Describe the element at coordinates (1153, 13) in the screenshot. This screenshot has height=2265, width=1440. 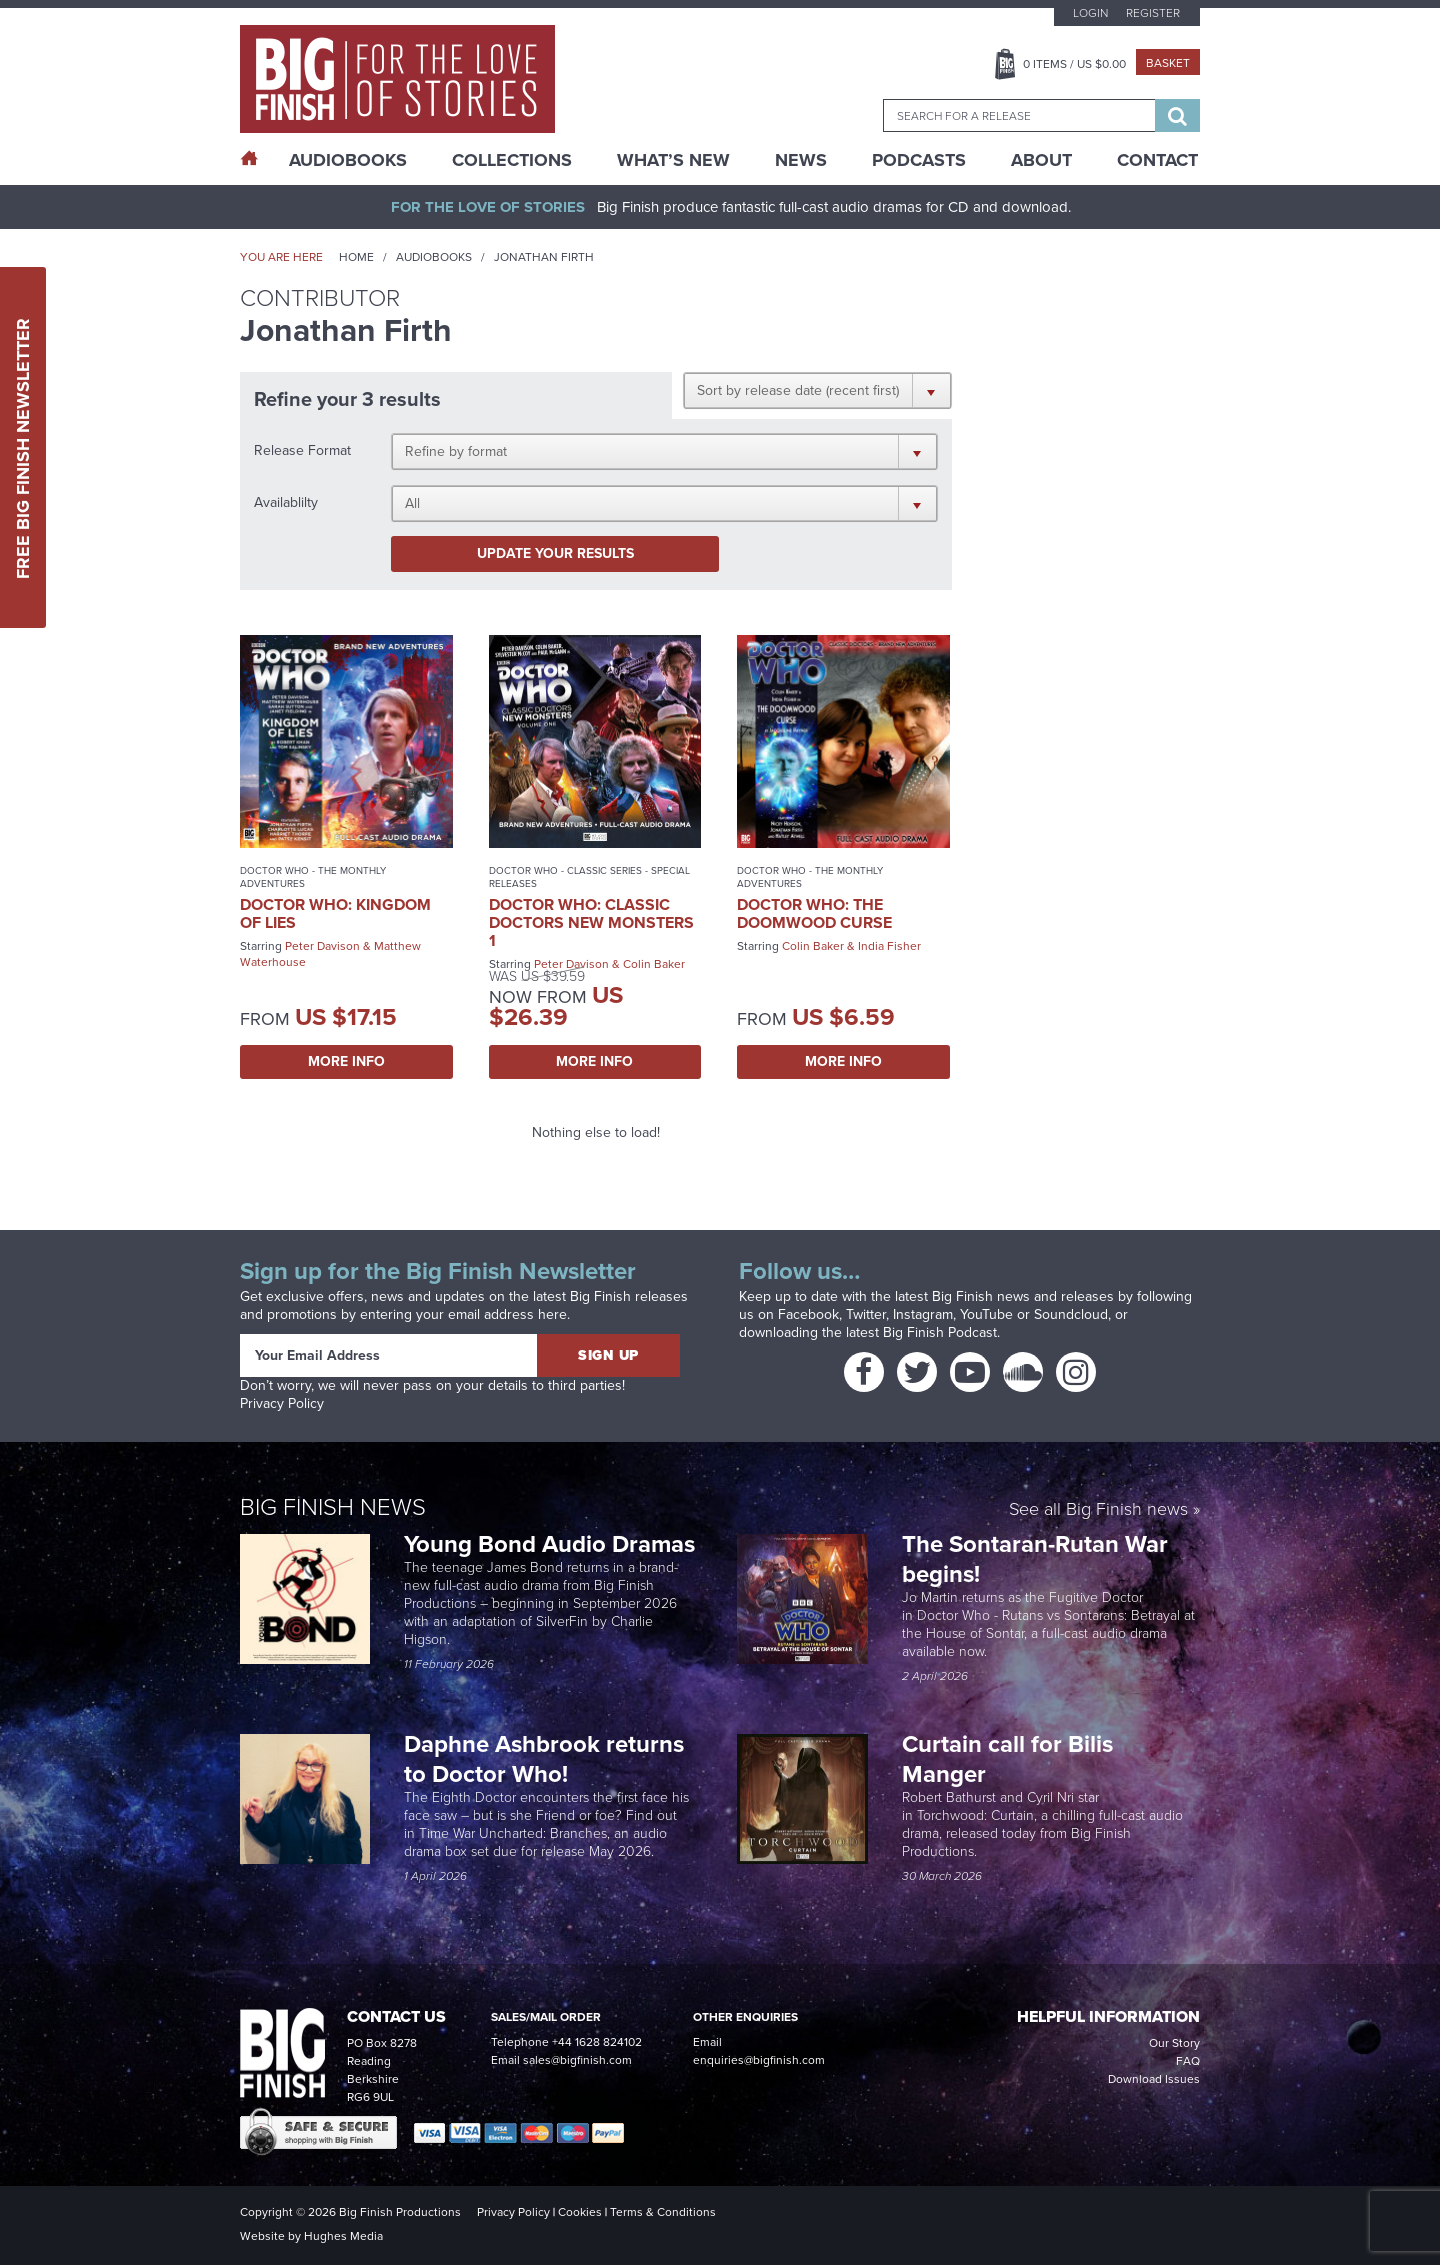
I see `Register` at that location.